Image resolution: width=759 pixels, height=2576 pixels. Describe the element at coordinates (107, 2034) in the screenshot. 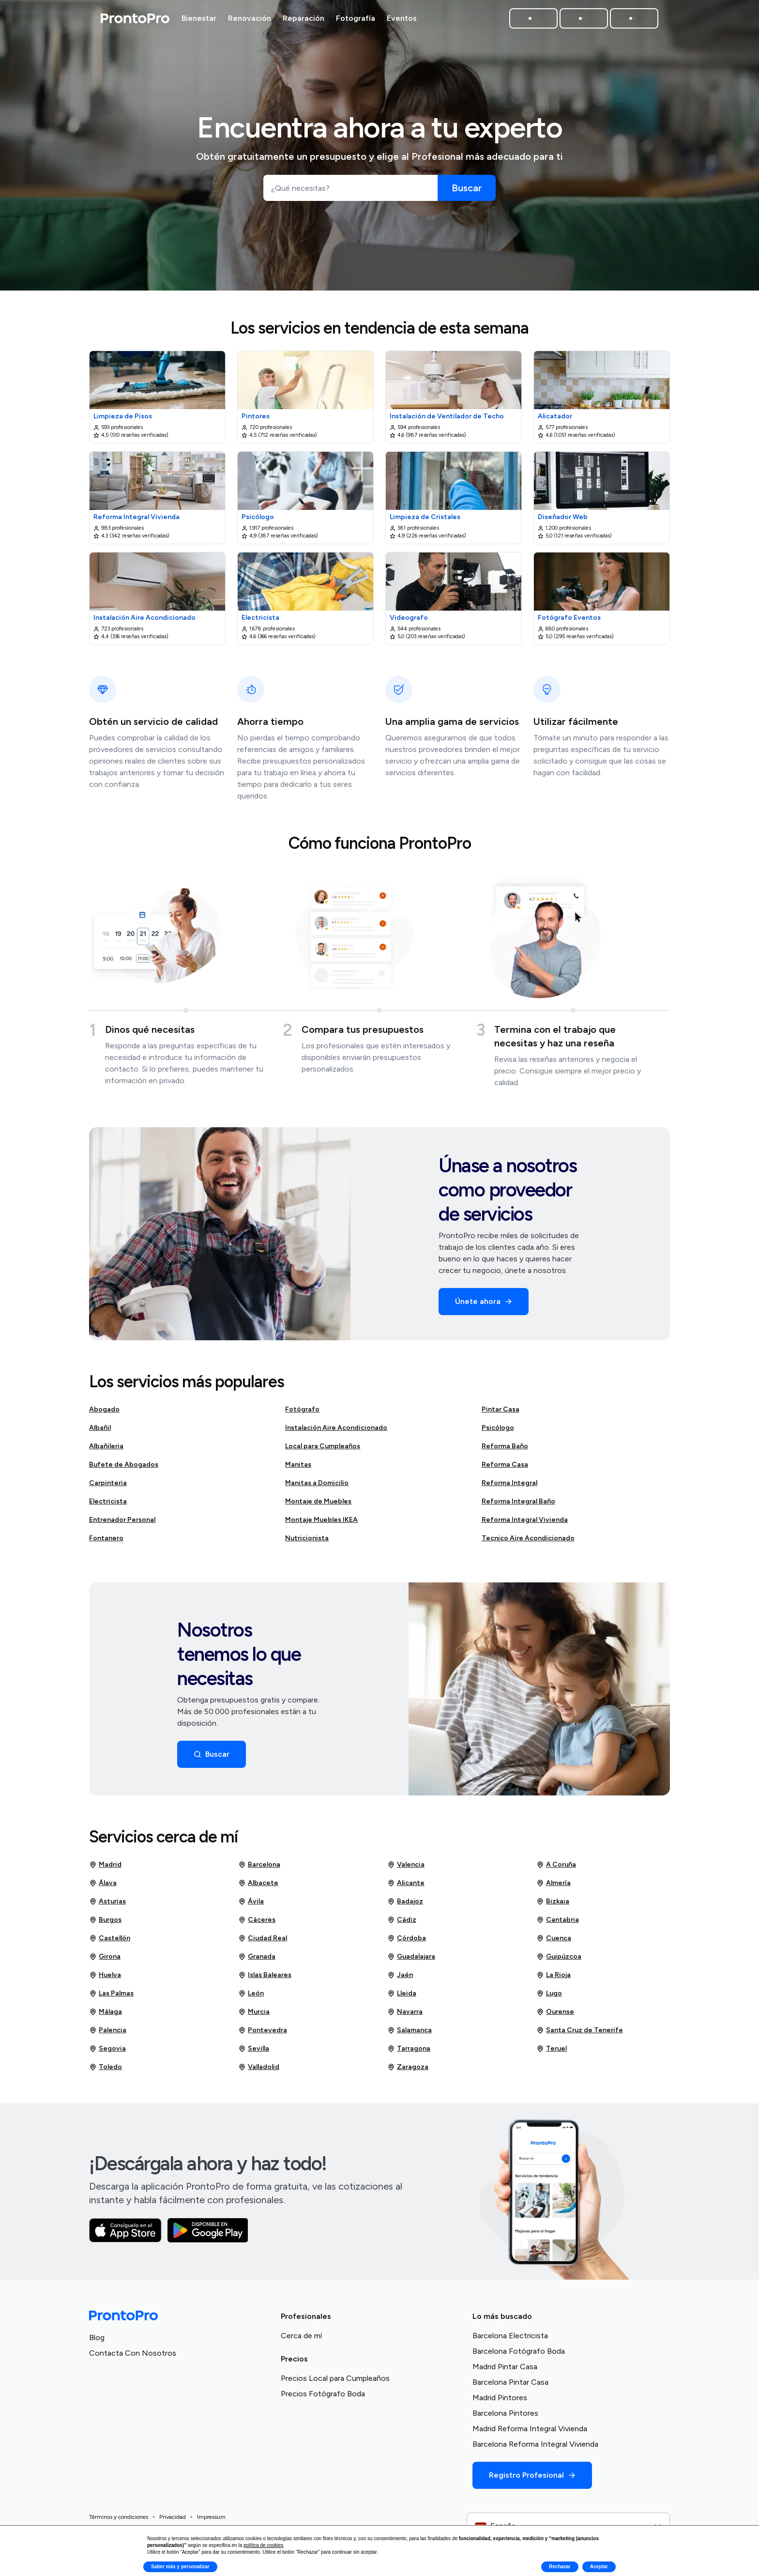

I see `Palencia` at that location.